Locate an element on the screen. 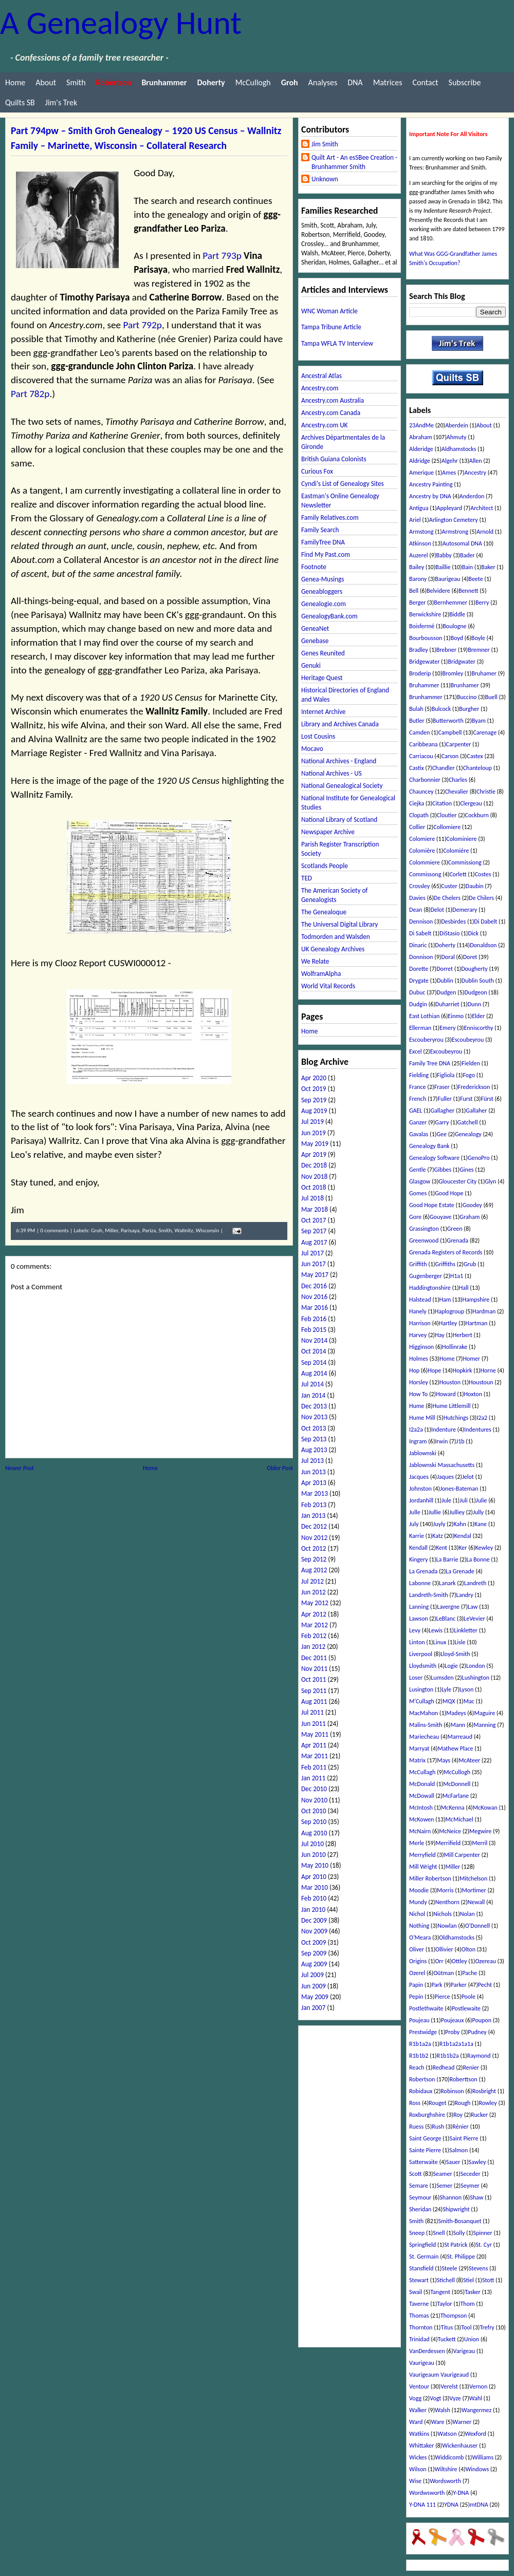 This screenshot has width=514, height=2576. May 2010 is located at coordinates (314, 1865).